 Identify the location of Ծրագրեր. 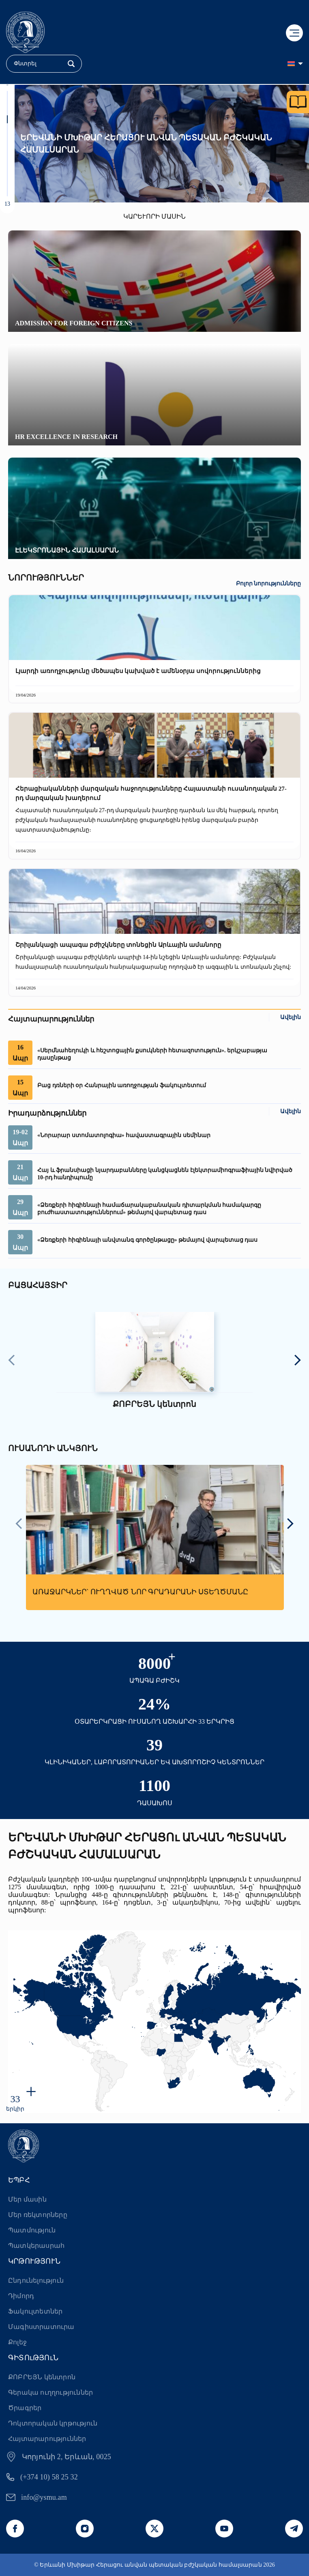
(24, 2407).